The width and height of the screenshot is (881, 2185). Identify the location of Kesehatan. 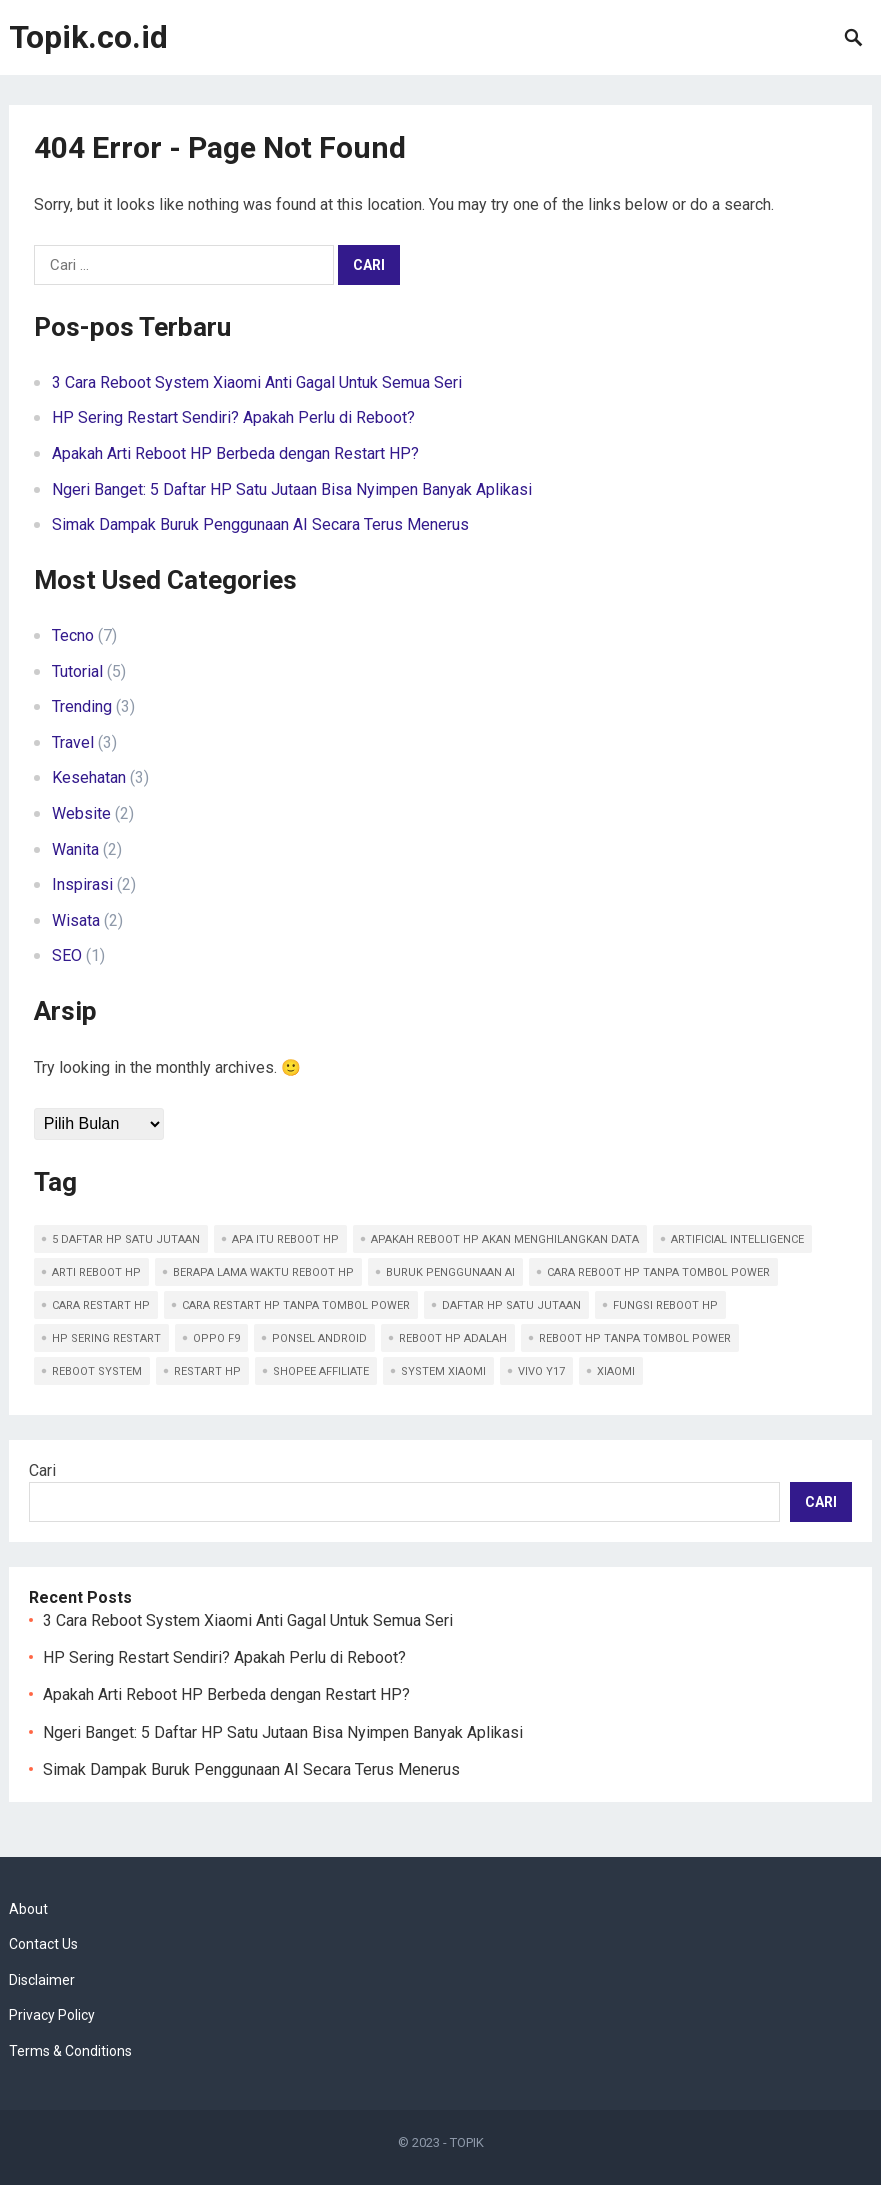
(89, 777).